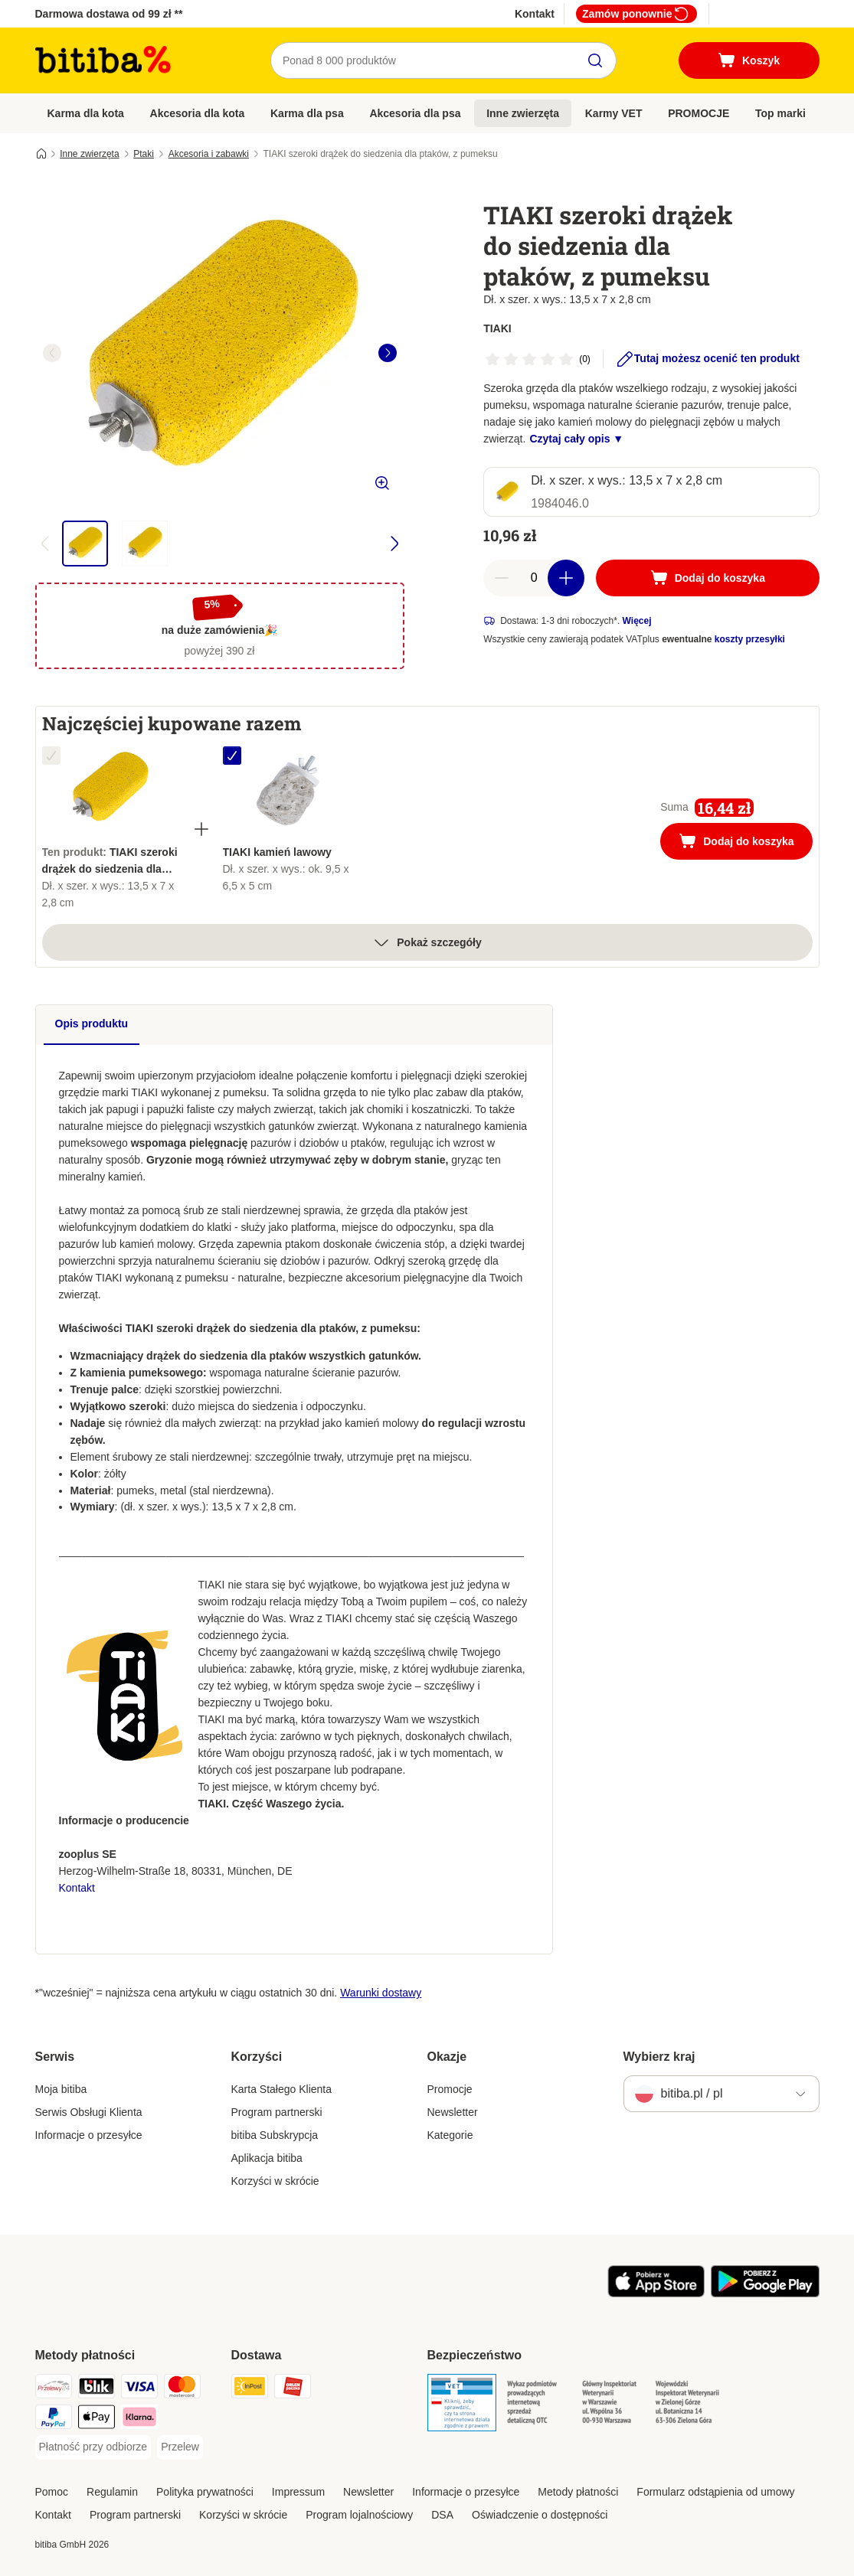  I want to click on Kategorie, so click(450, 2135).